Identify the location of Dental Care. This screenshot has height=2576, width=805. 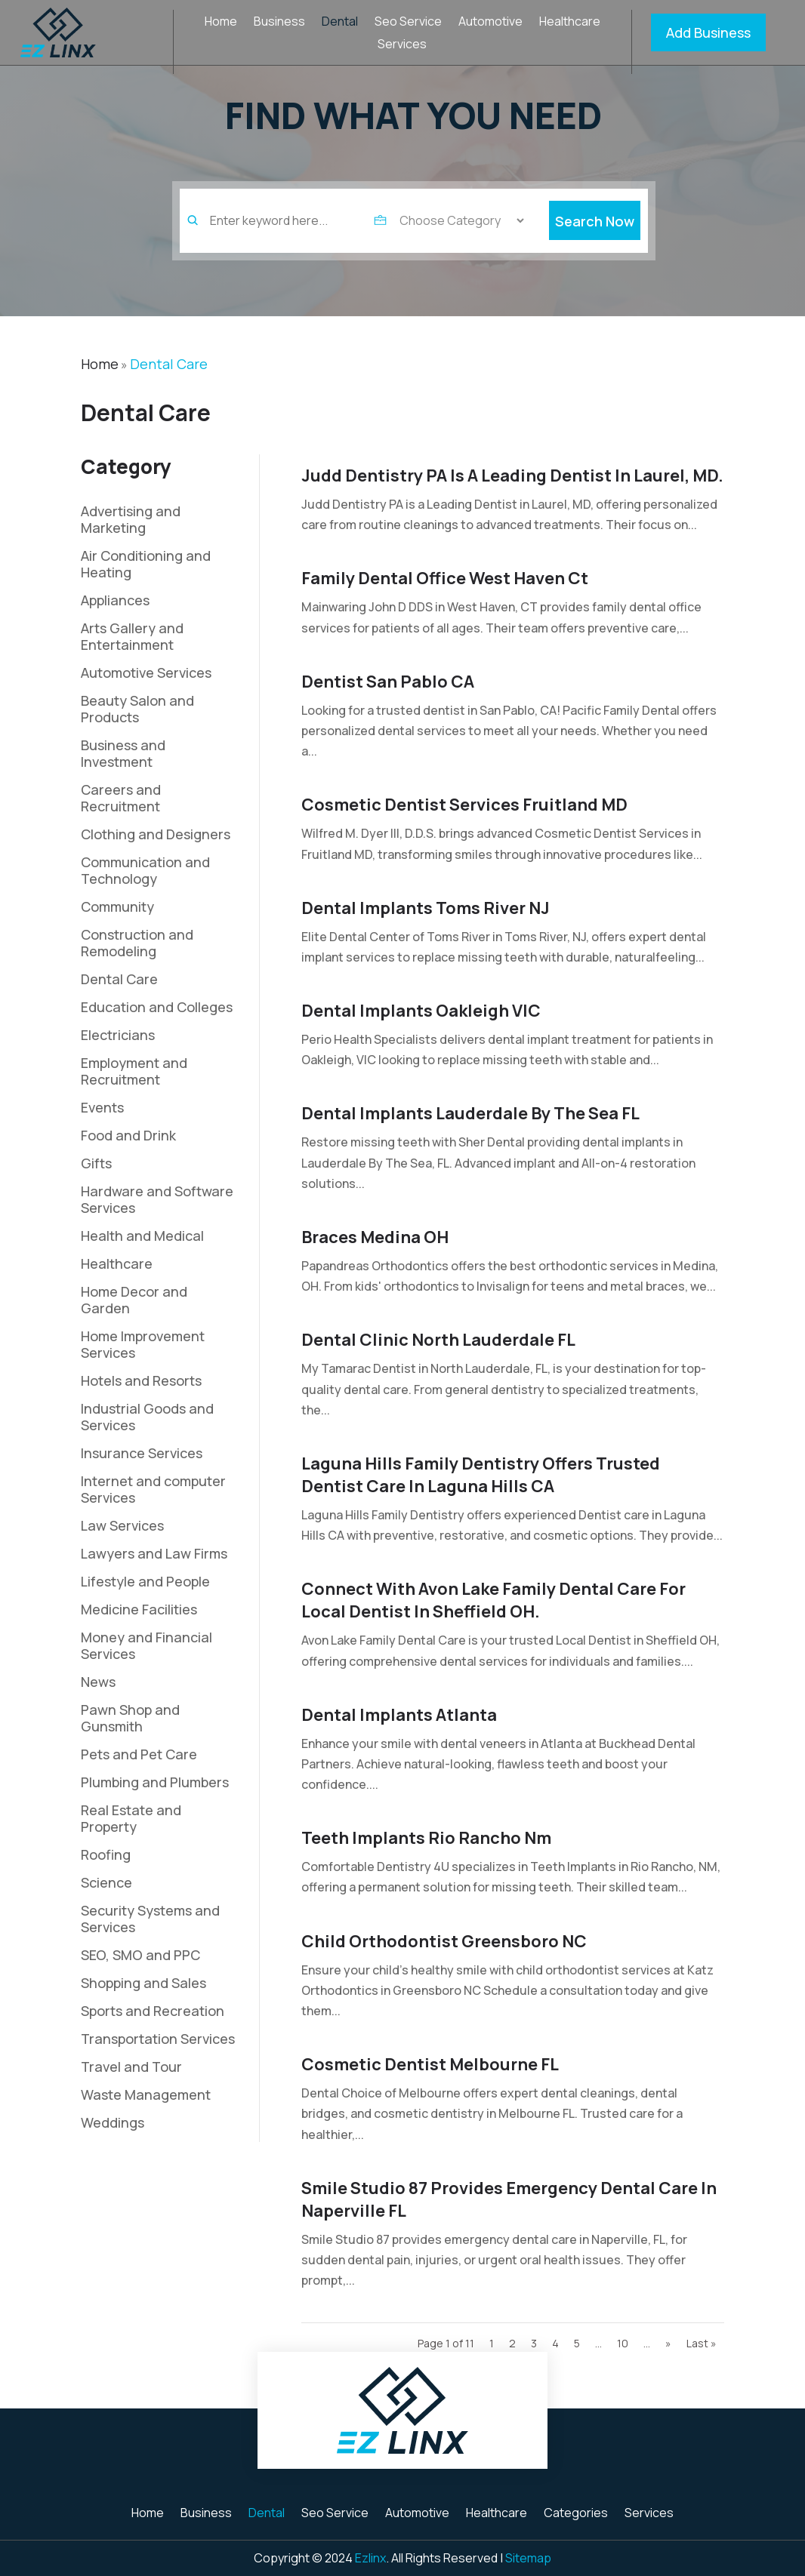
(169, 364).